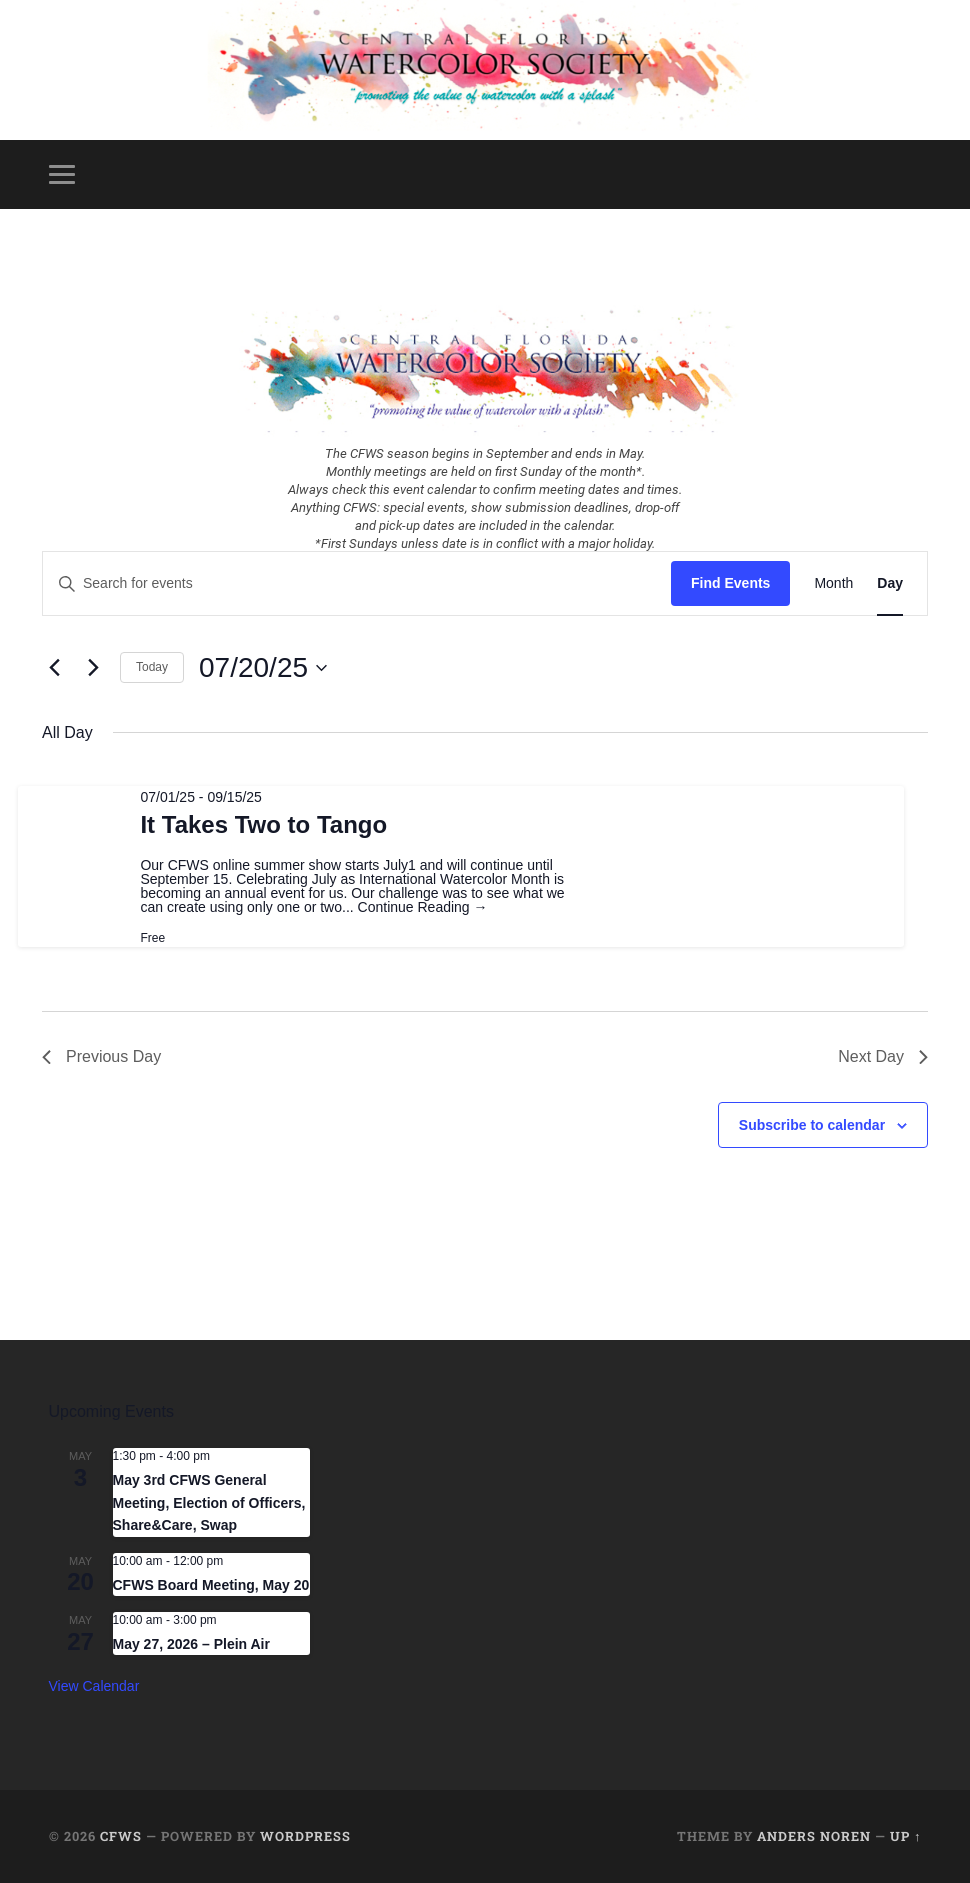 The width and height of the screenshot is (970, 1883). Describe the element at coordinates (730, 583) in the screenshot. I see `Find Events` at that location.